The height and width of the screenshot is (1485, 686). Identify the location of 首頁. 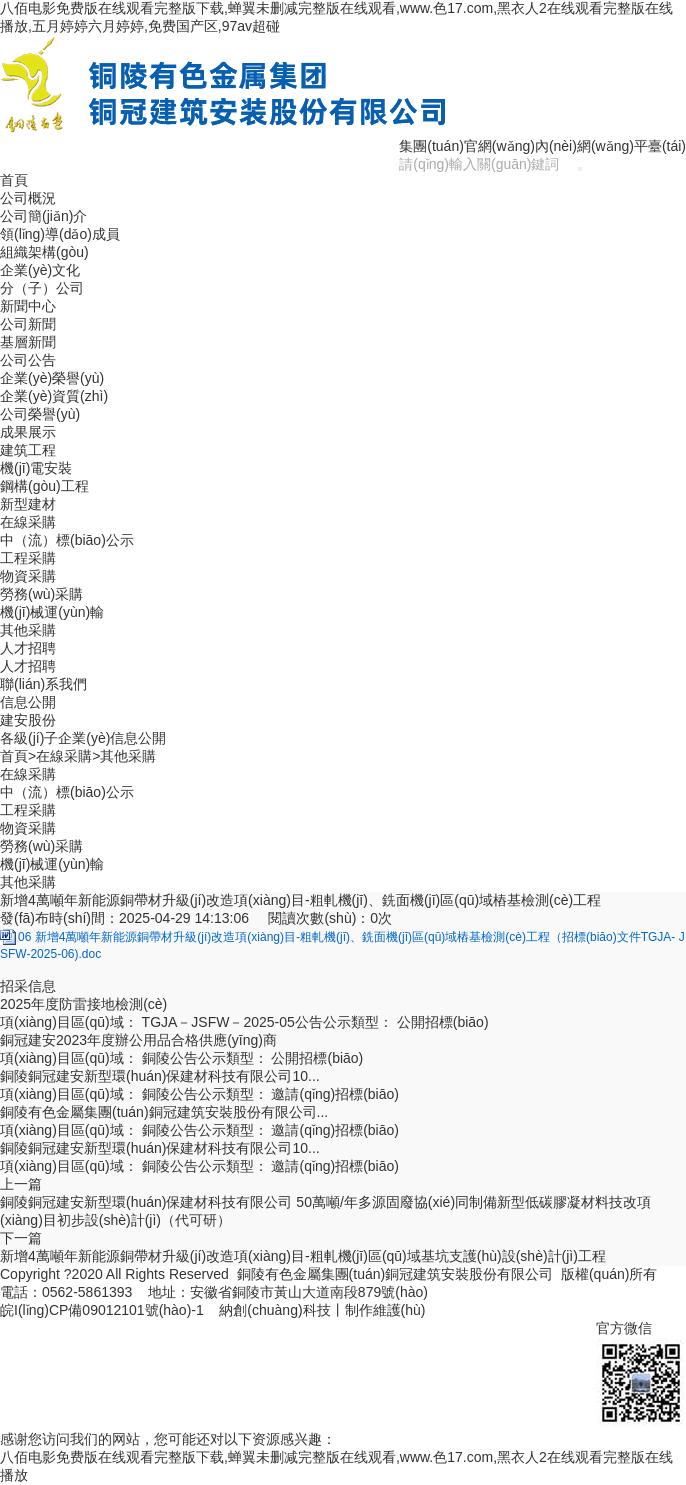
(14, 180).